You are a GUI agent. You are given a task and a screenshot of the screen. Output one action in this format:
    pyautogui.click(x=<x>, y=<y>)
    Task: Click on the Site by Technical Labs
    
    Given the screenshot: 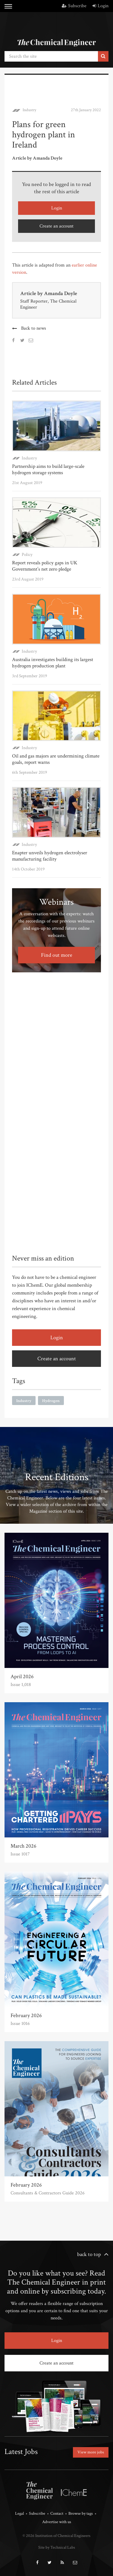 What is the action you would take?
    pyautogui.click(x=56, y=2547)
    